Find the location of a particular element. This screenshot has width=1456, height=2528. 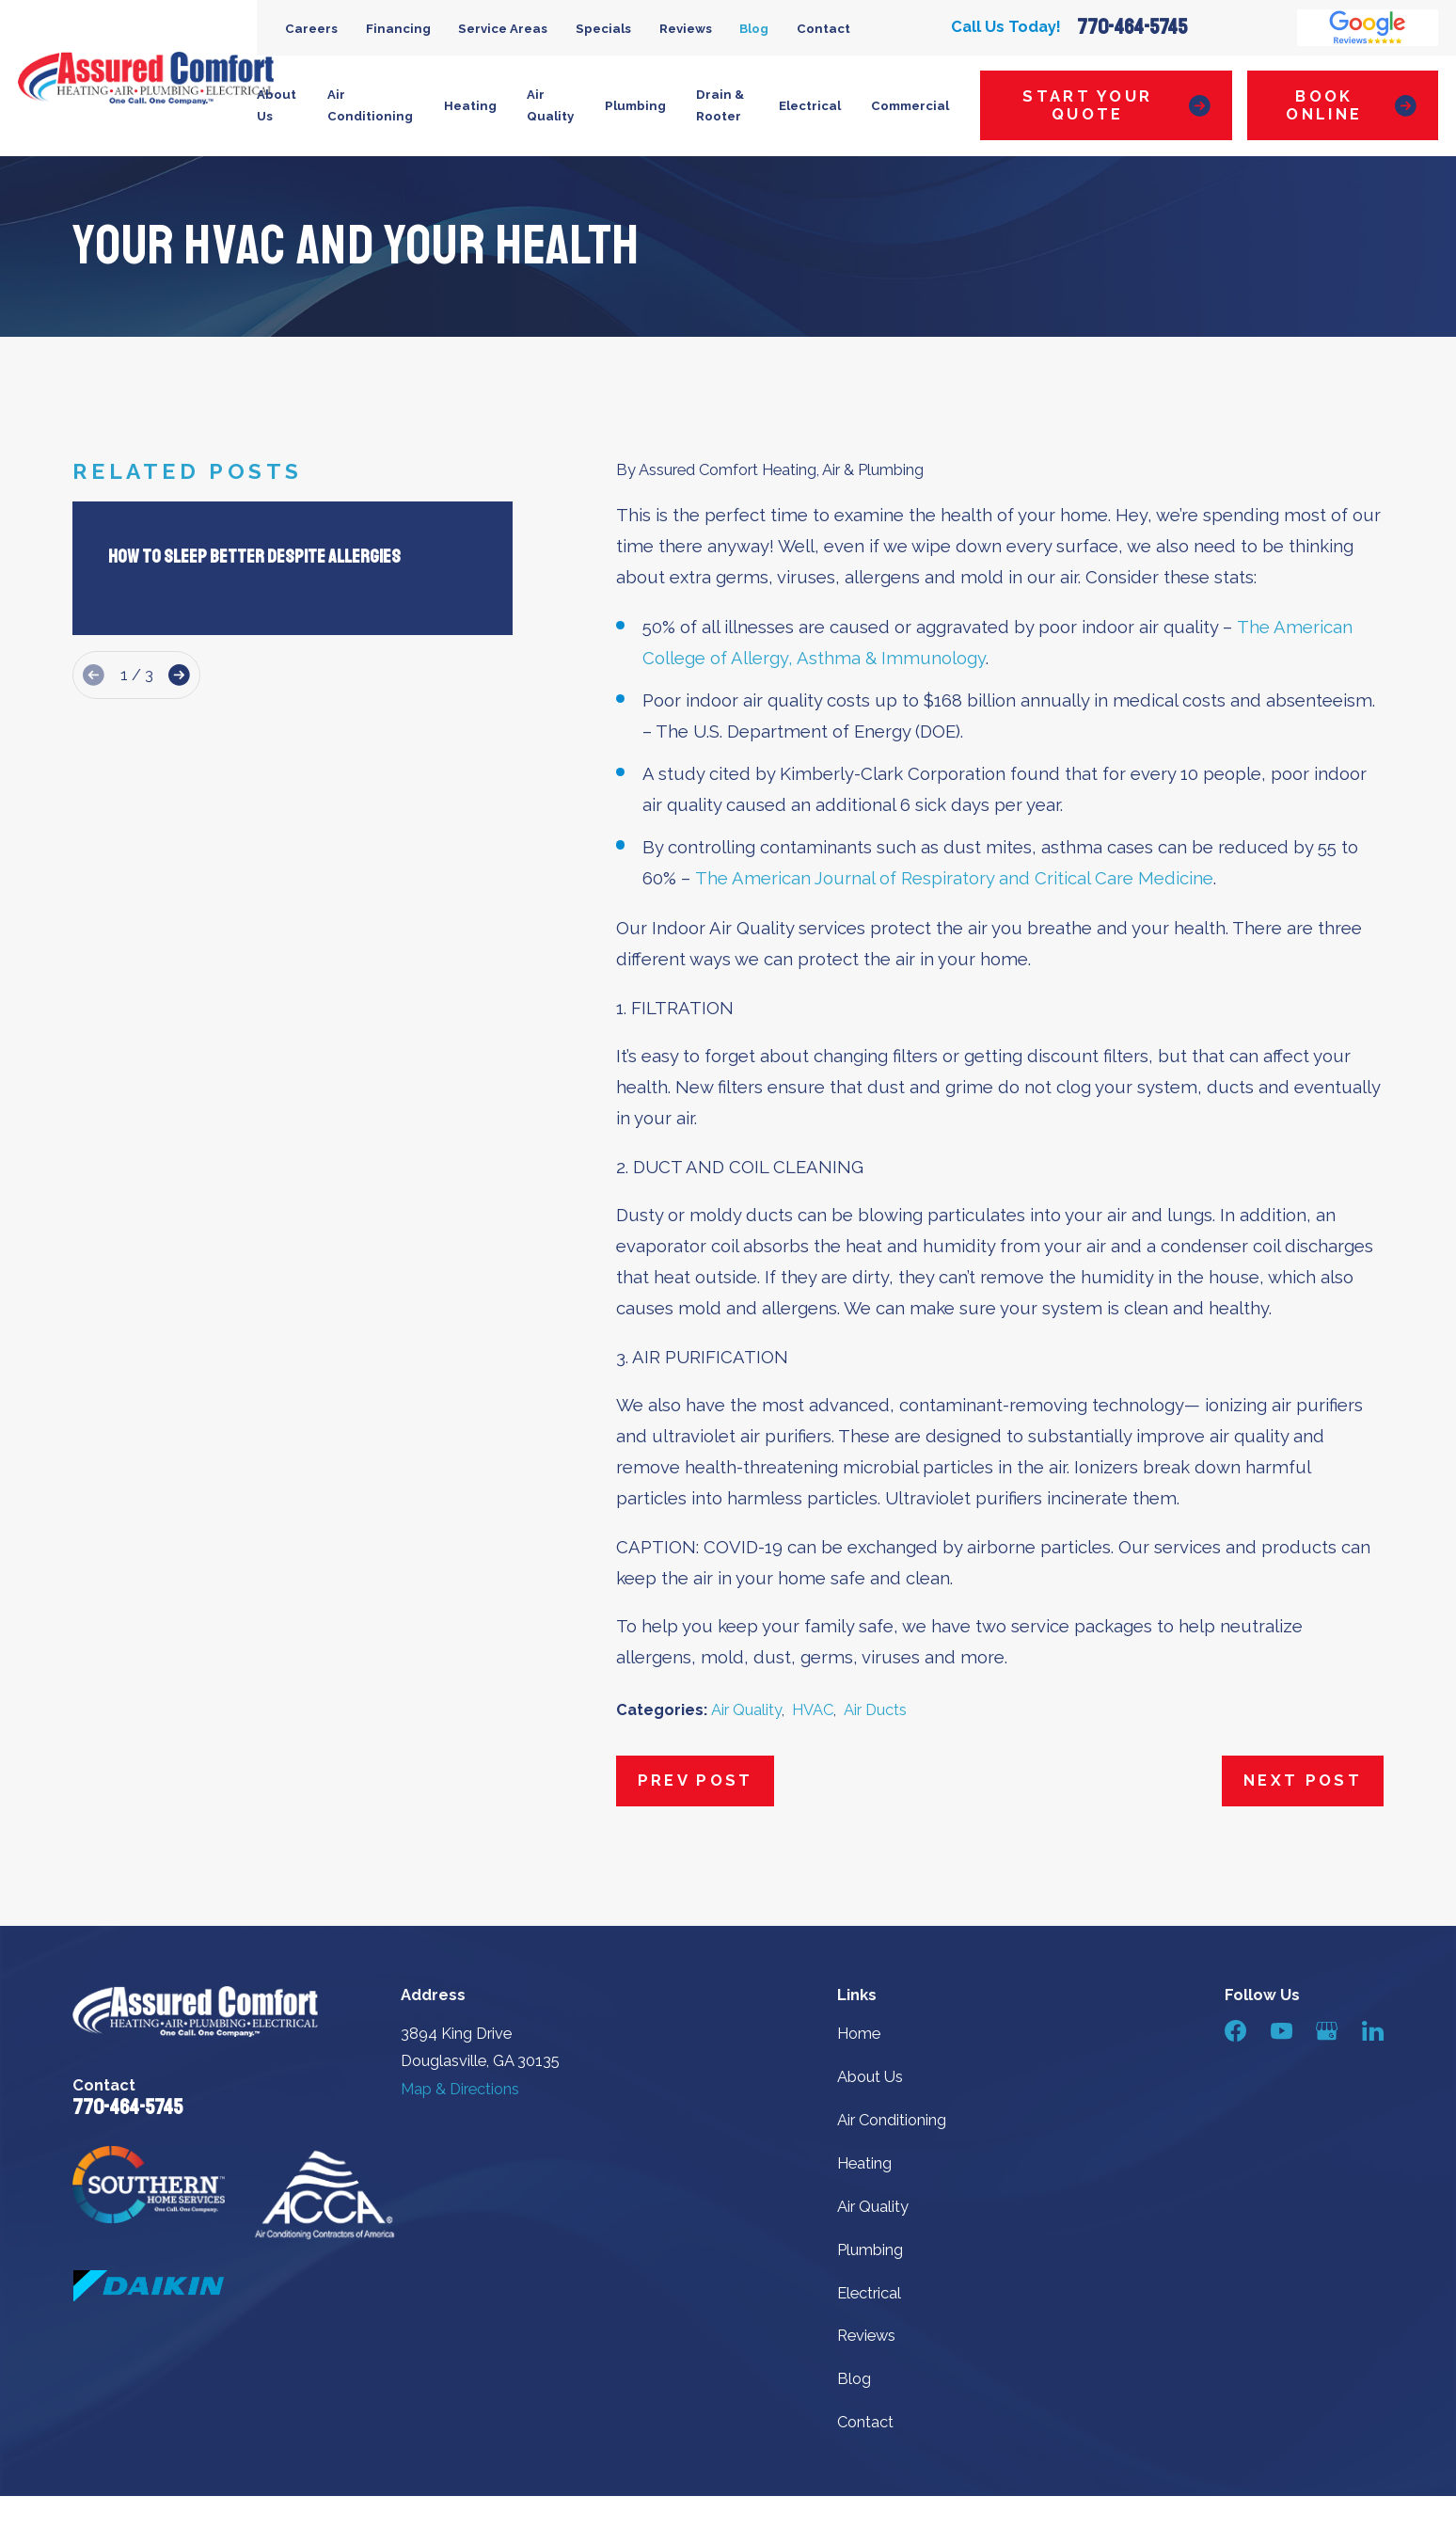

Heating [menuitem] is located at coordinates (470, 106).